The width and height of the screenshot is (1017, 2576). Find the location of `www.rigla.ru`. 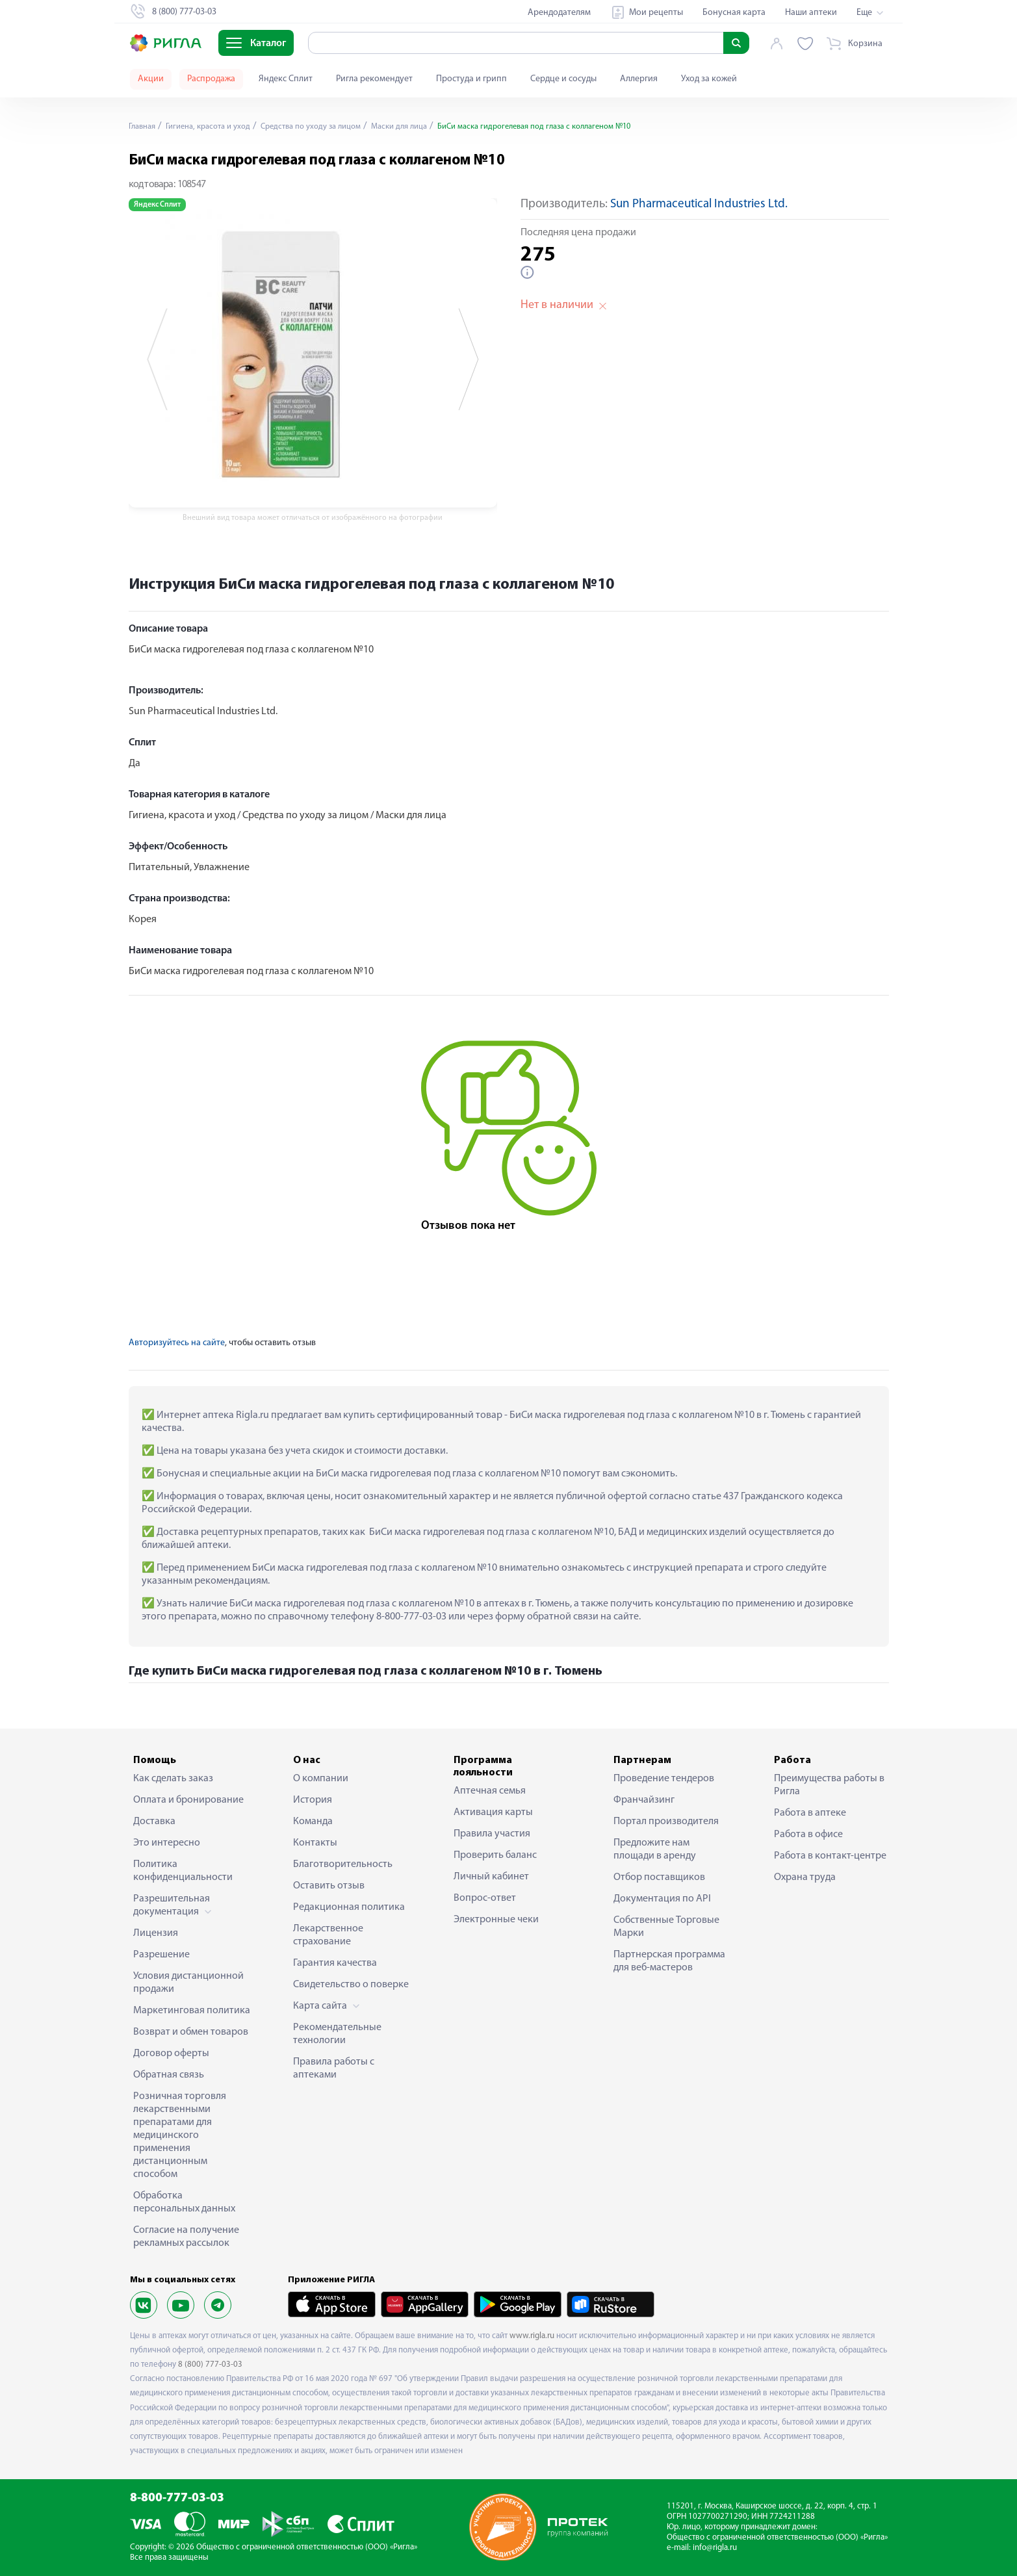

www.rigla.ru is located at coordinates (531, 2336).